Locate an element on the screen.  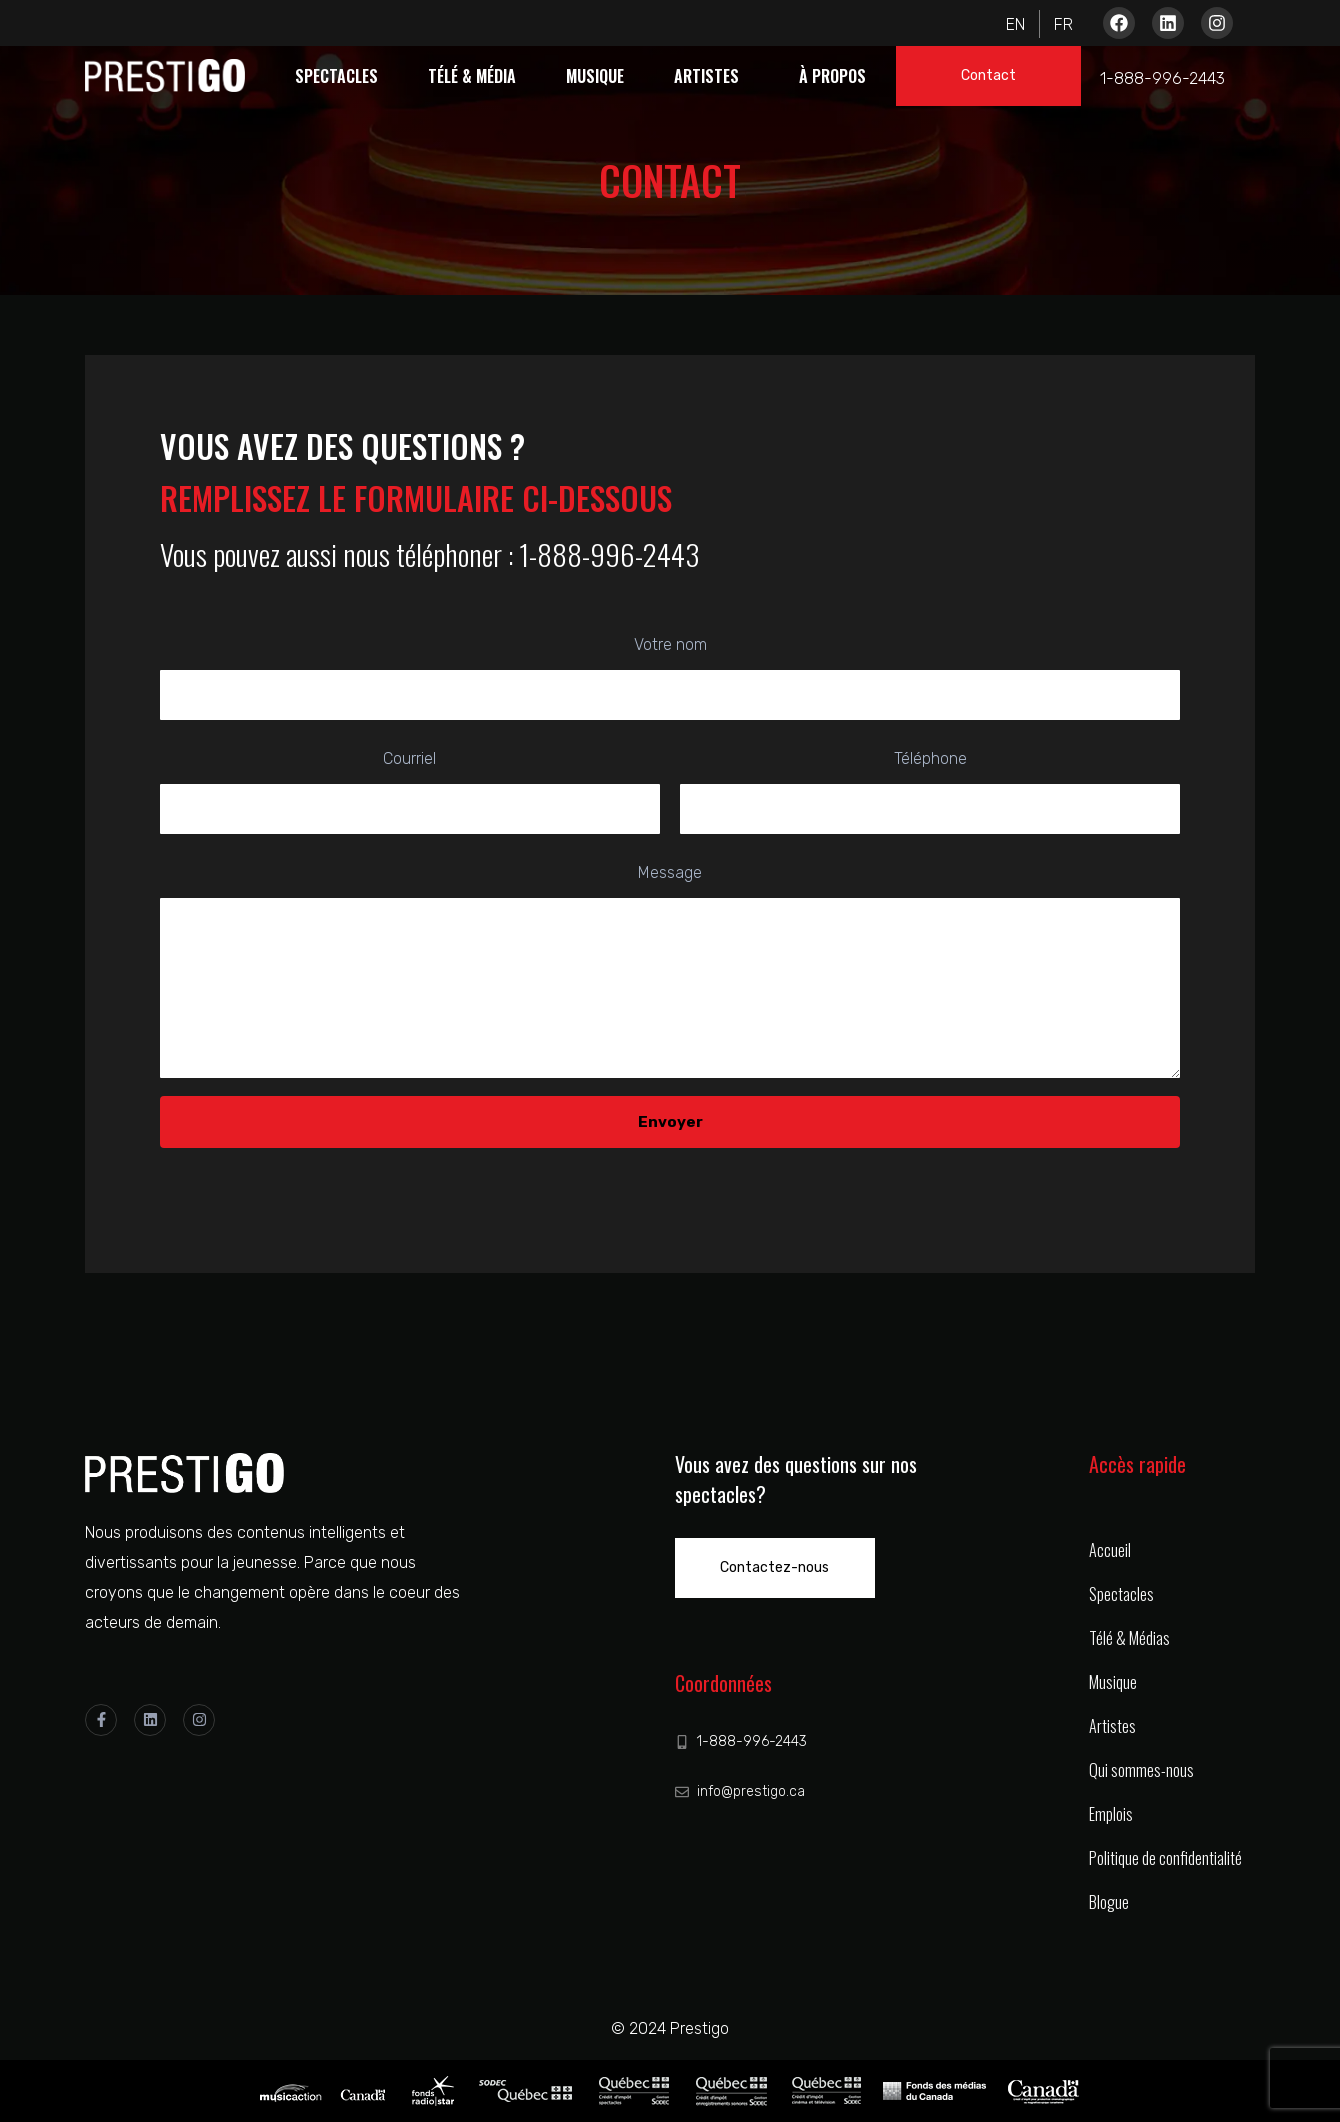
Blogue is located at coordinates (1109, 1902).